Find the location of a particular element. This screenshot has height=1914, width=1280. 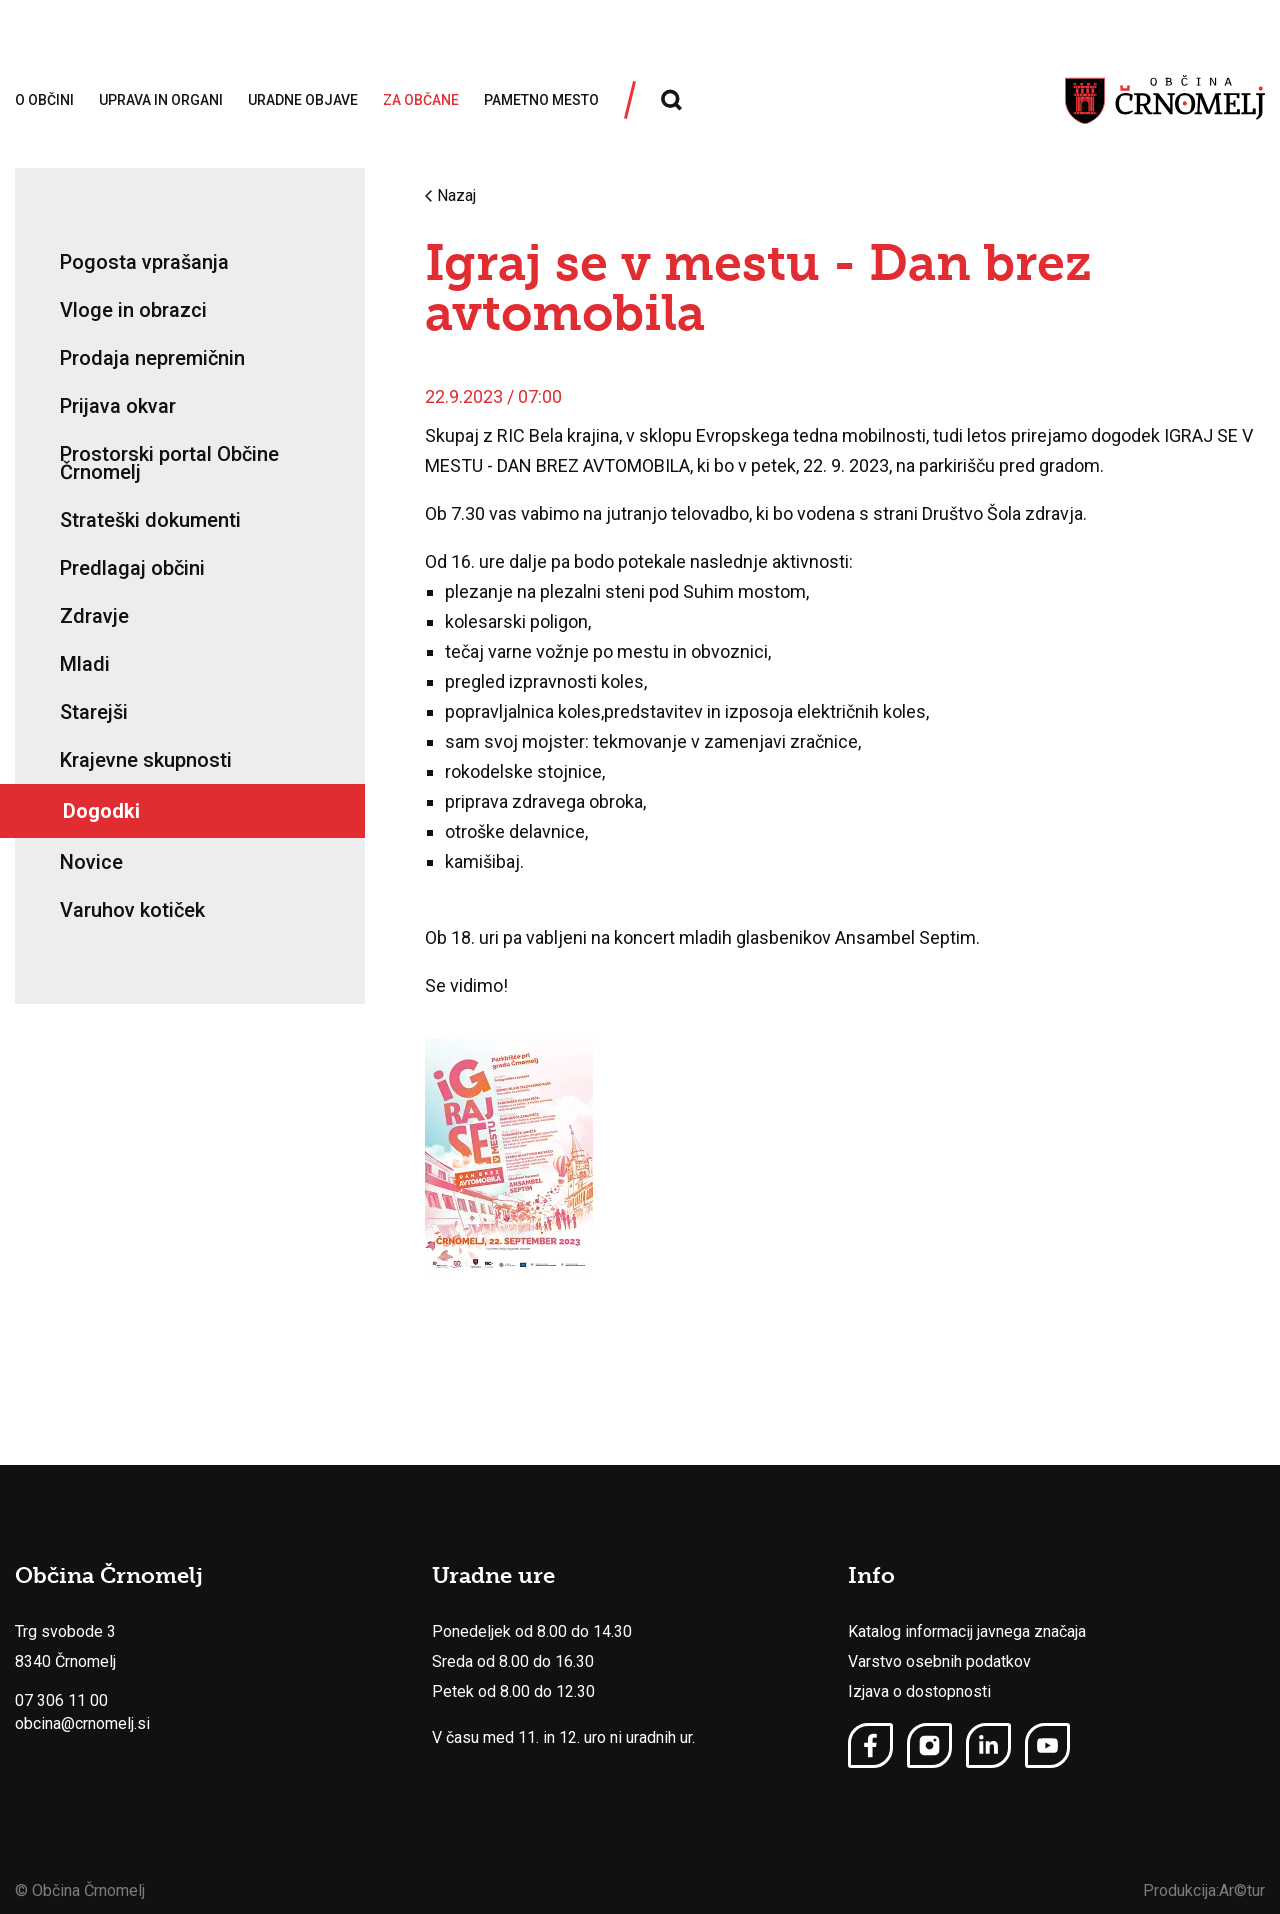

Pogosta vprašanja is located at coordinates (144, 262).